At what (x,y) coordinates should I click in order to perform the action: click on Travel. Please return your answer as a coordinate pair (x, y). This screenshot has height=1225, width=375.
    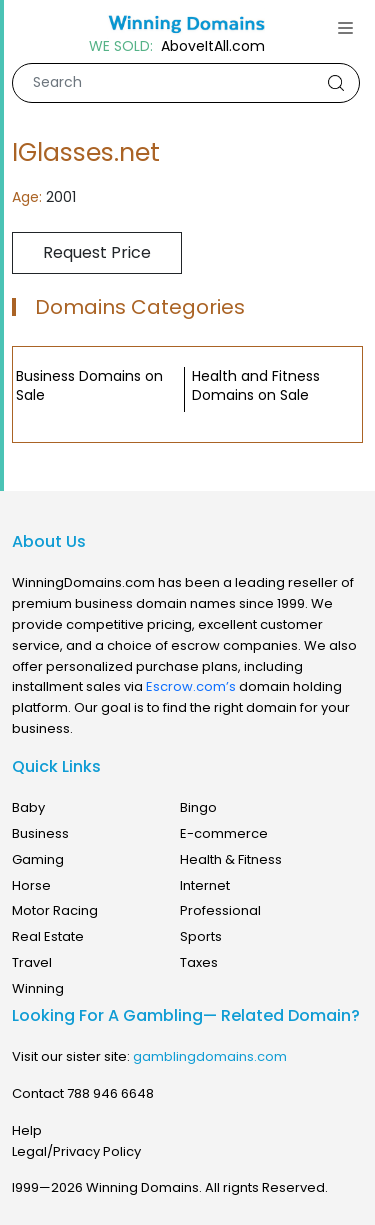
    Looking at the image, I should click on (32, 962).